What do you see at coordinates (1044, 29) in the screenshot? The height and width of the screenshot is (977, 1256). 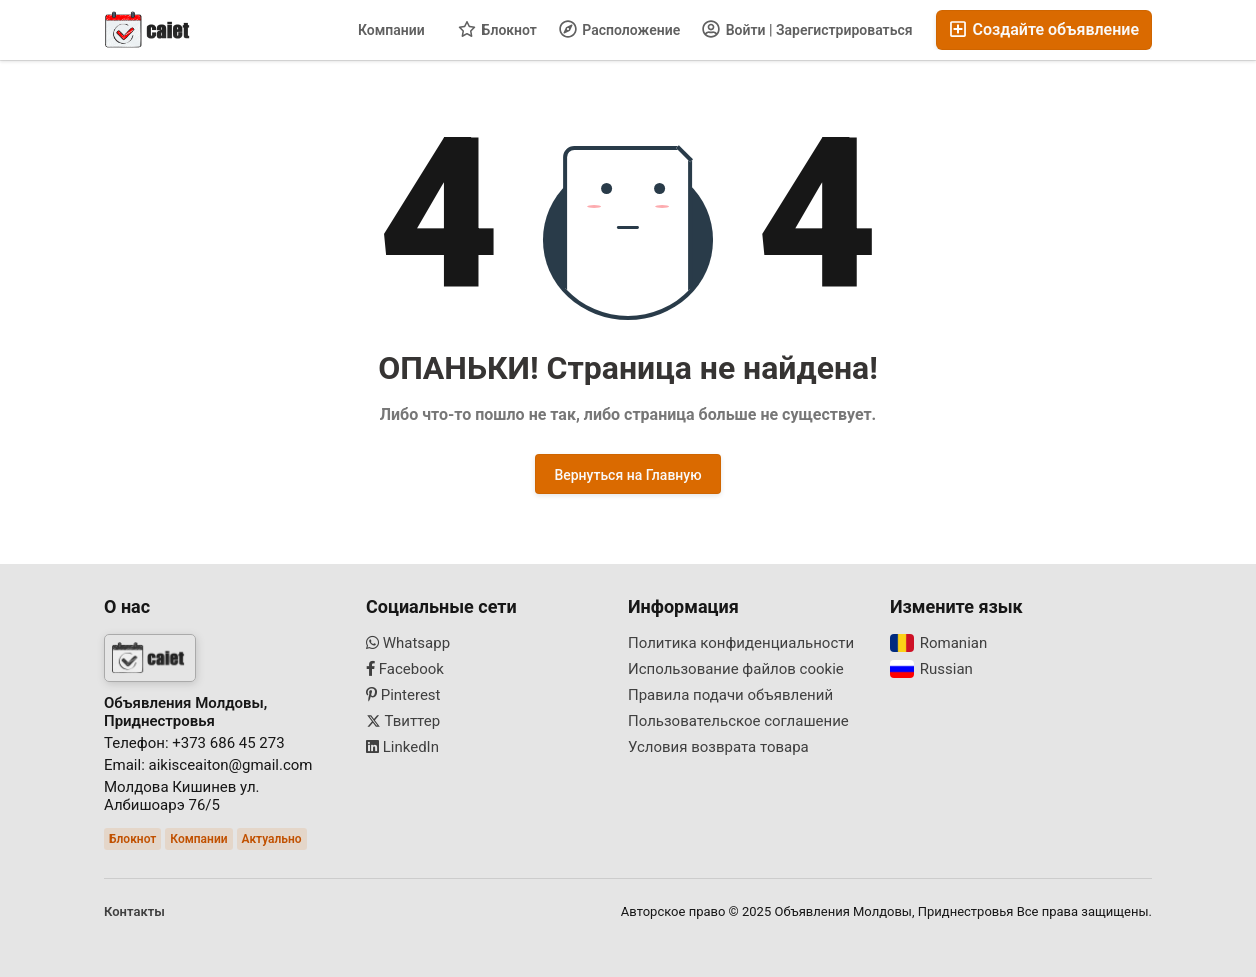 I see `Создайте объявление` at bounding box center [1044, 29].